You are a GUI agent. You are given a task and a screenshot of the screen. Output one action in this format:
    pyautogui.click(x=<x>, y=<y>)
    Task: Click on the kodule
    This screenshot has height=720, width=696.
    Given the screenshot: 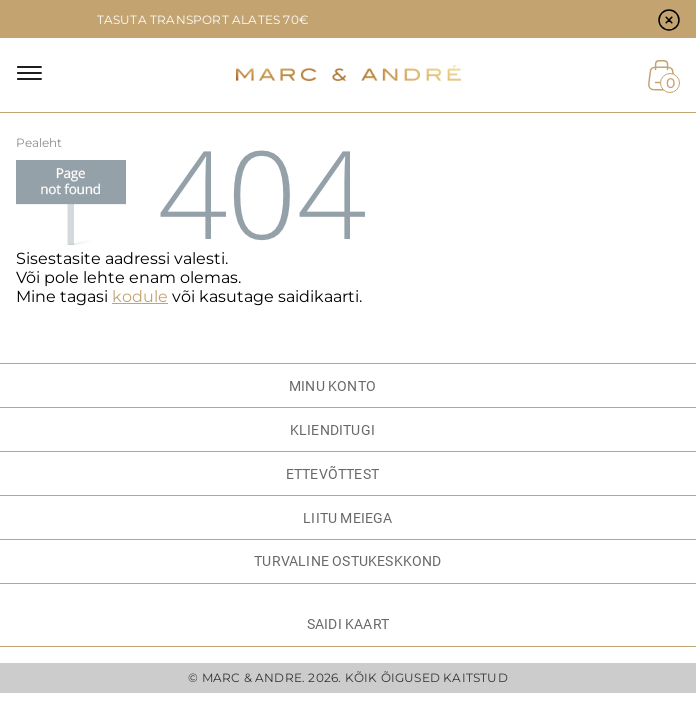 What is the action you would take?
    pyautogui.click(x=140, y=296)
    